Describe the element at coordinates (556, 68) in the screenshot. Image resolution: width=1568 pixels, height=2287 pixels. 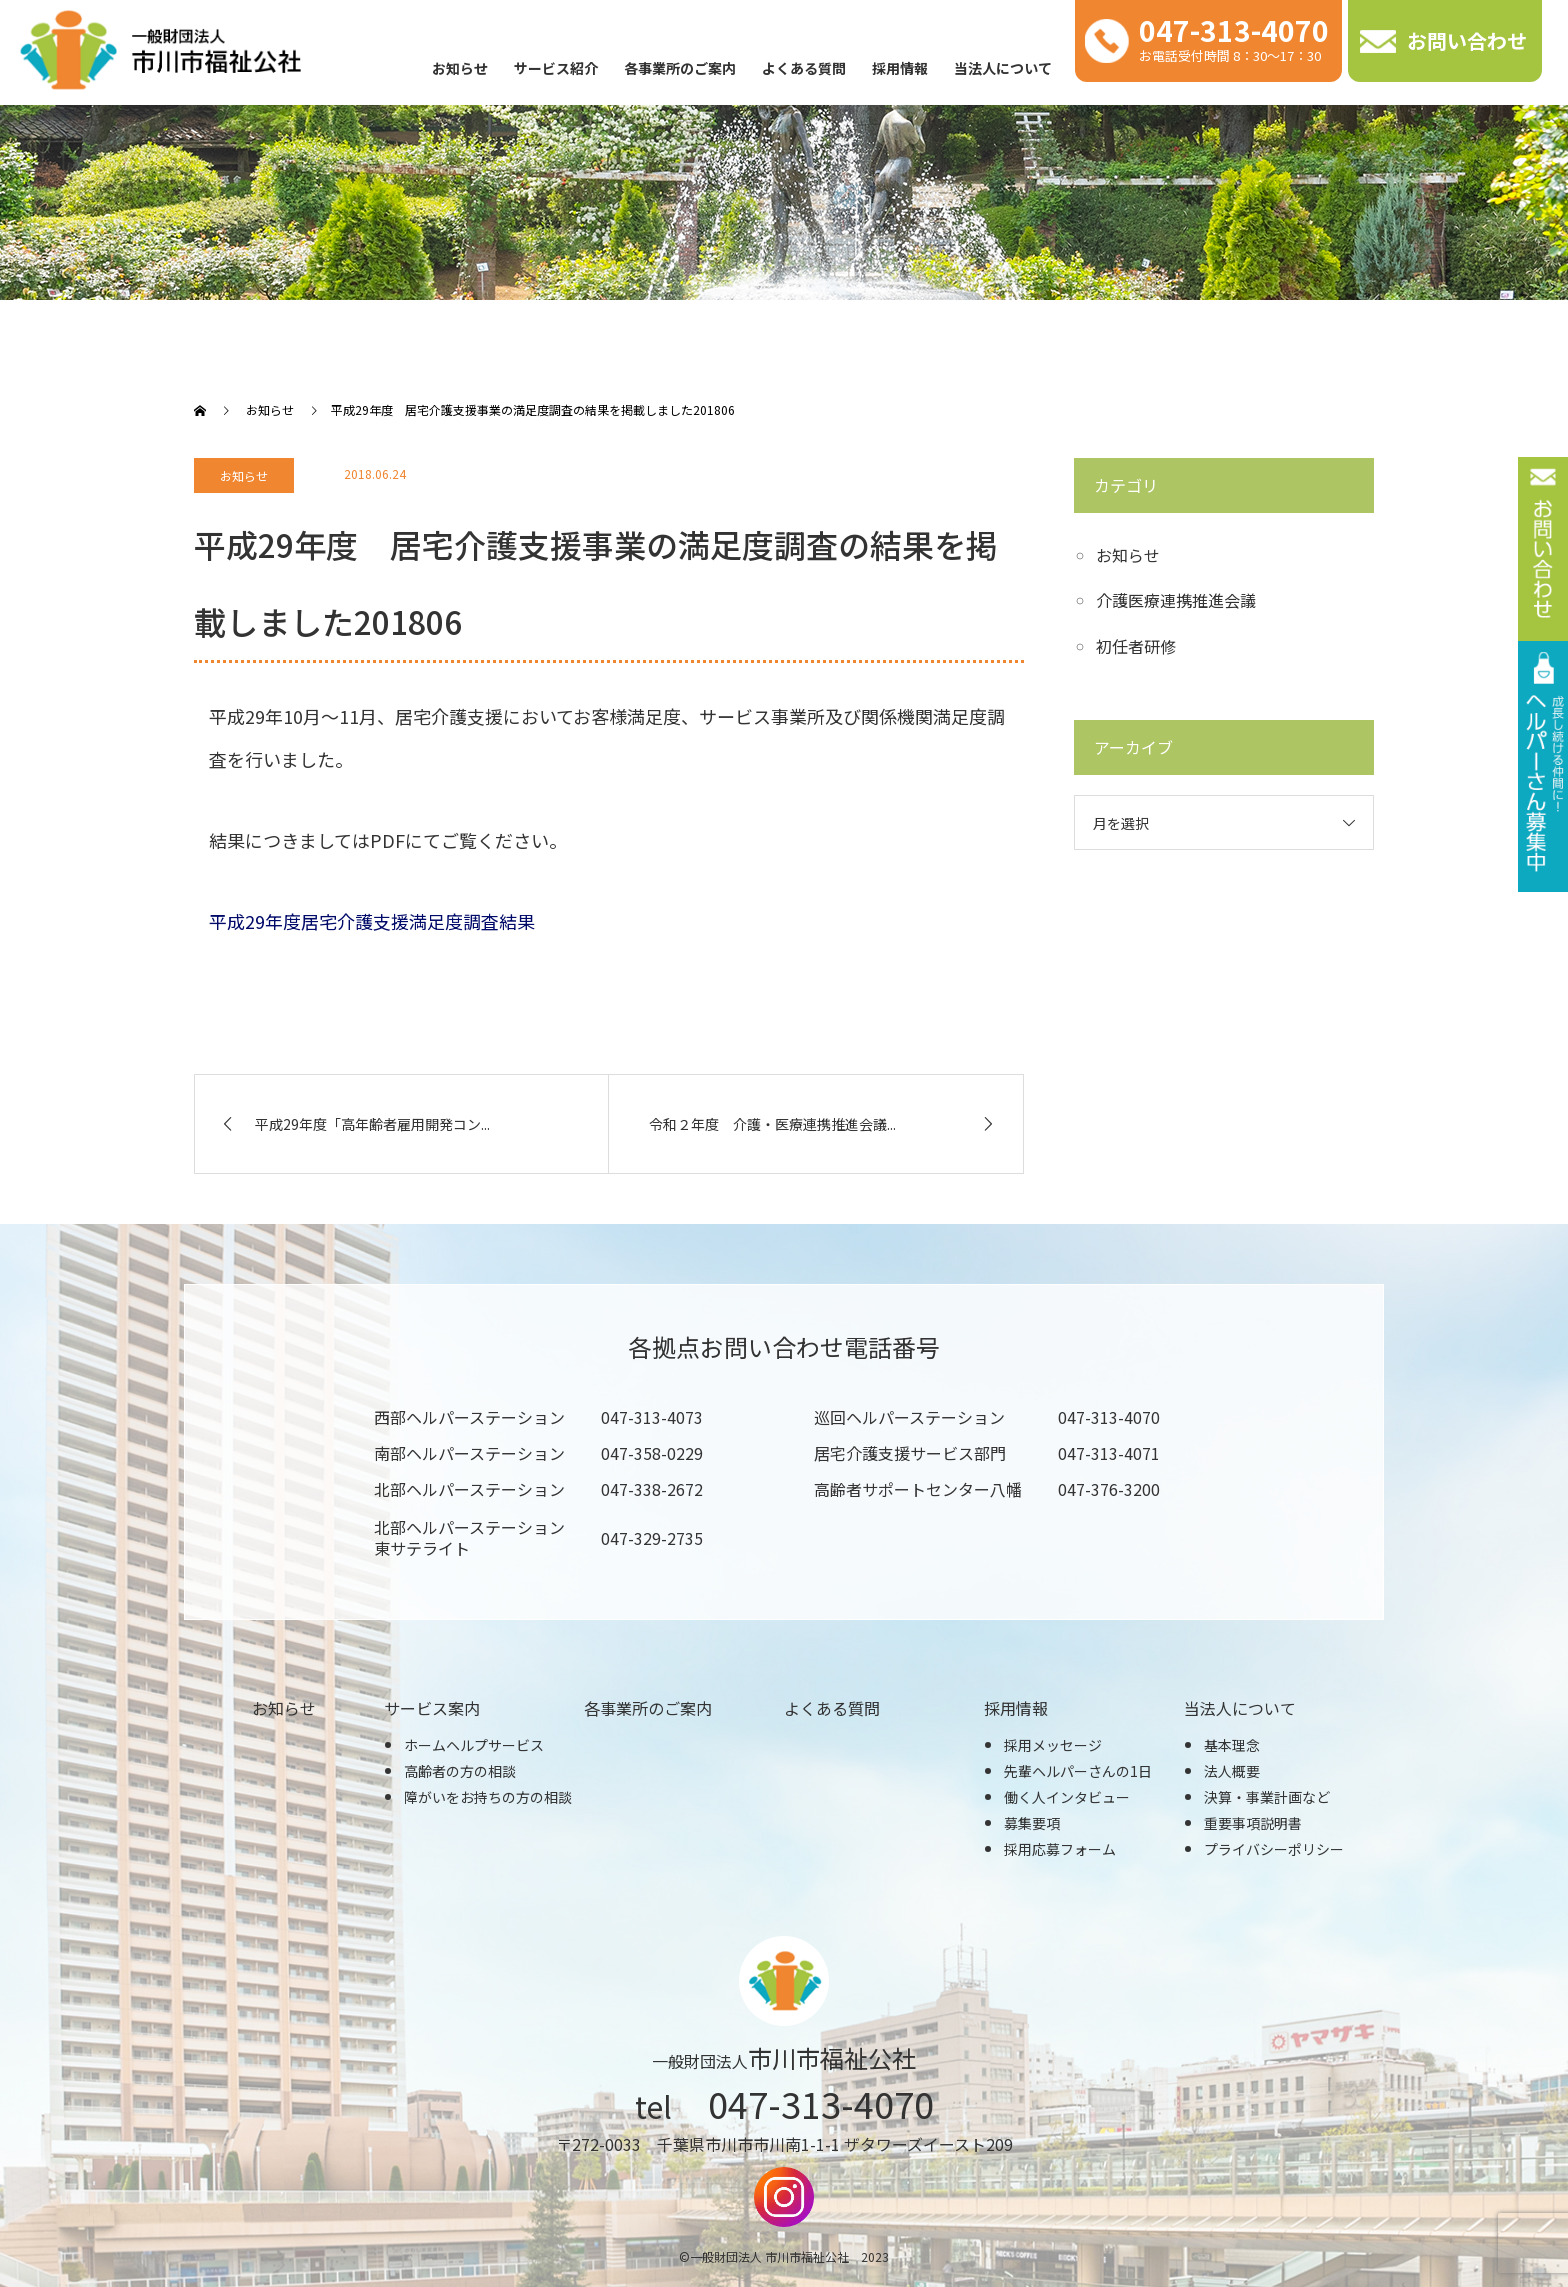
I see `サービス紹介` at that location.